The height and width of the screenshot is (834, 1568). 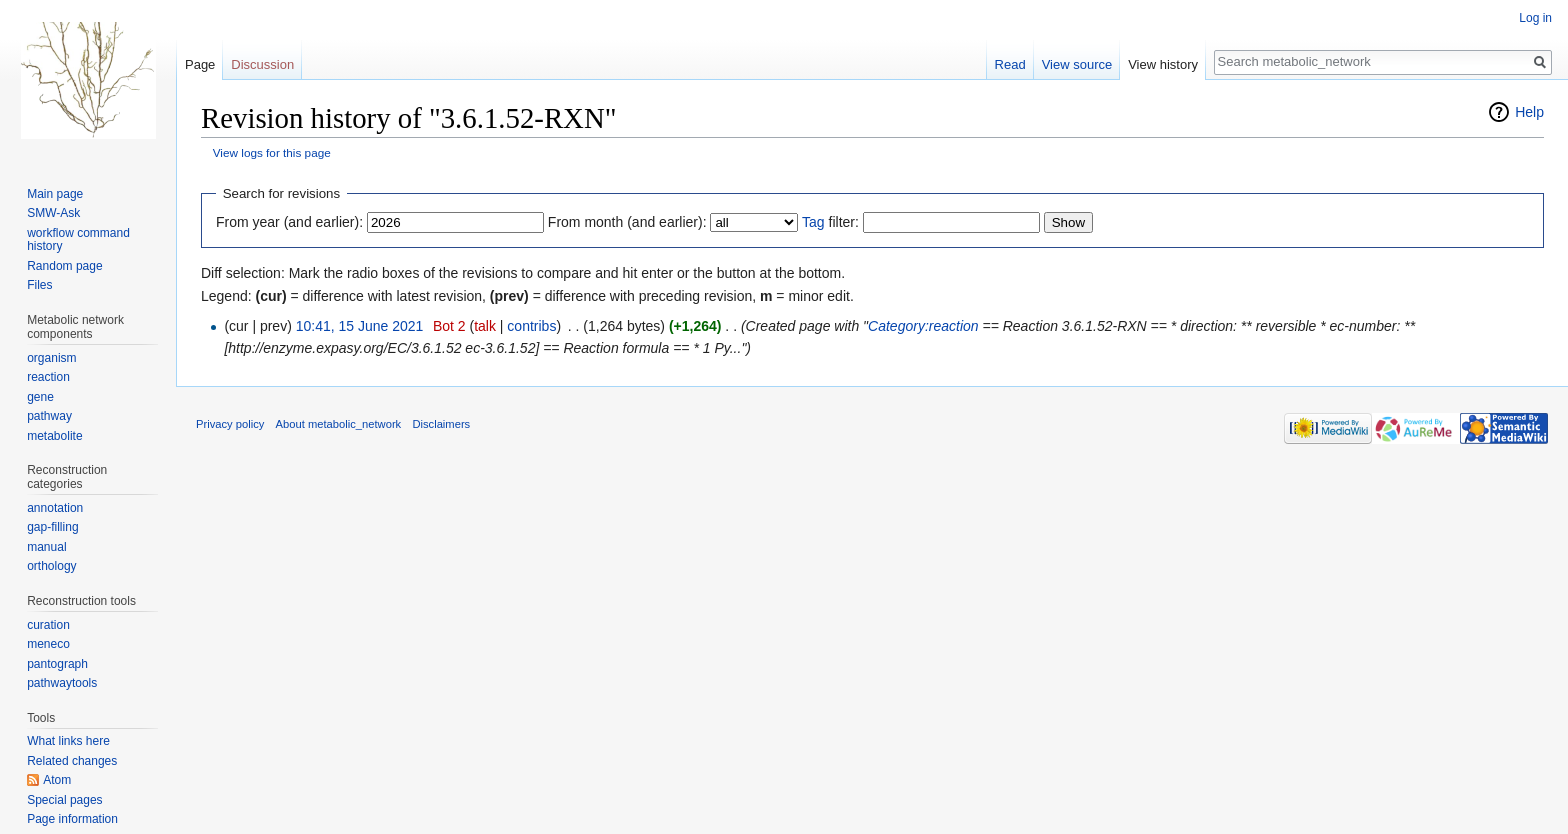 What do you see at coordinates (39, 285) in the screenshot?
I see `Files` at bounding box center [39, 285].